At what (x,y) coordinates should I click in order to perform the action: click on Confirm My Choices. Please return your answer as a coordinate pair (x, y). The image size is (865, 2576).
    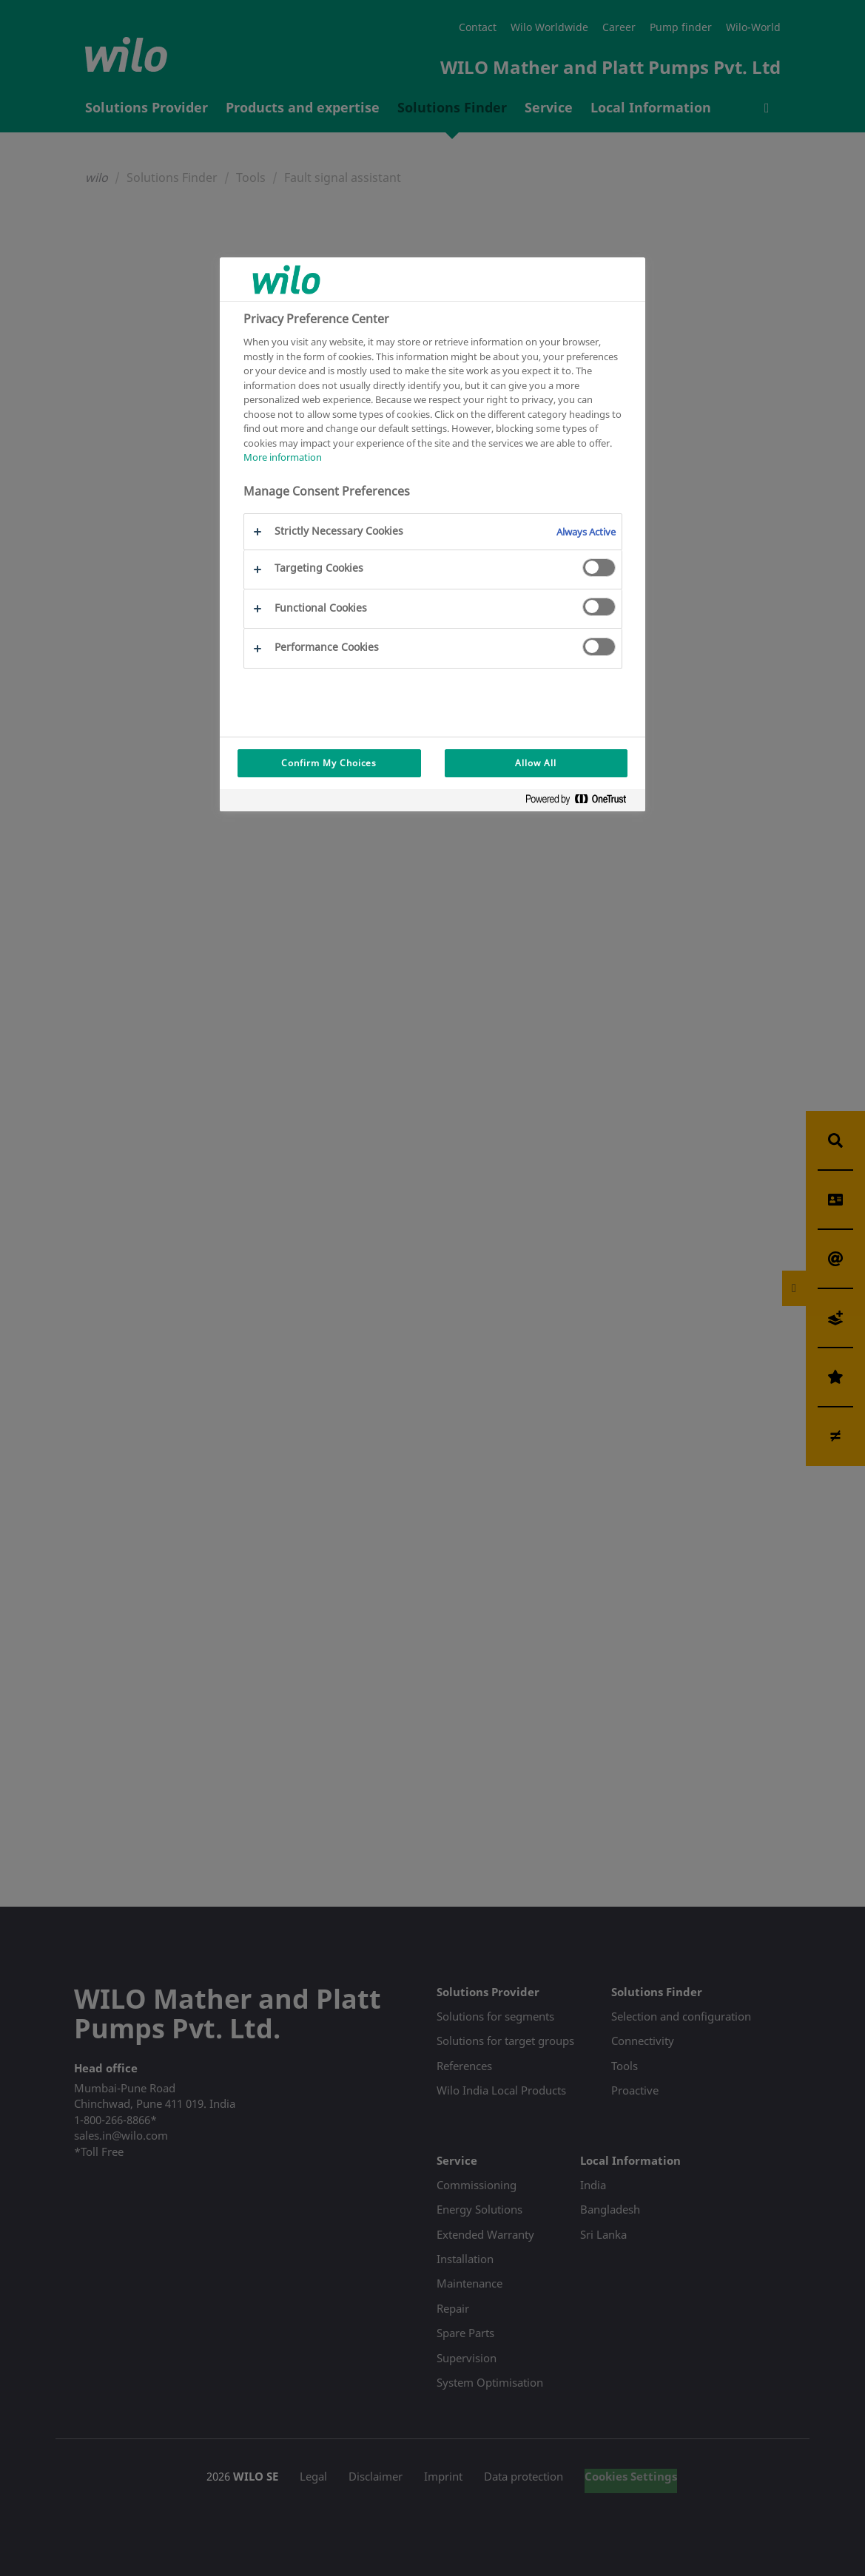
    Looking at the image, I should click on (329, 763).